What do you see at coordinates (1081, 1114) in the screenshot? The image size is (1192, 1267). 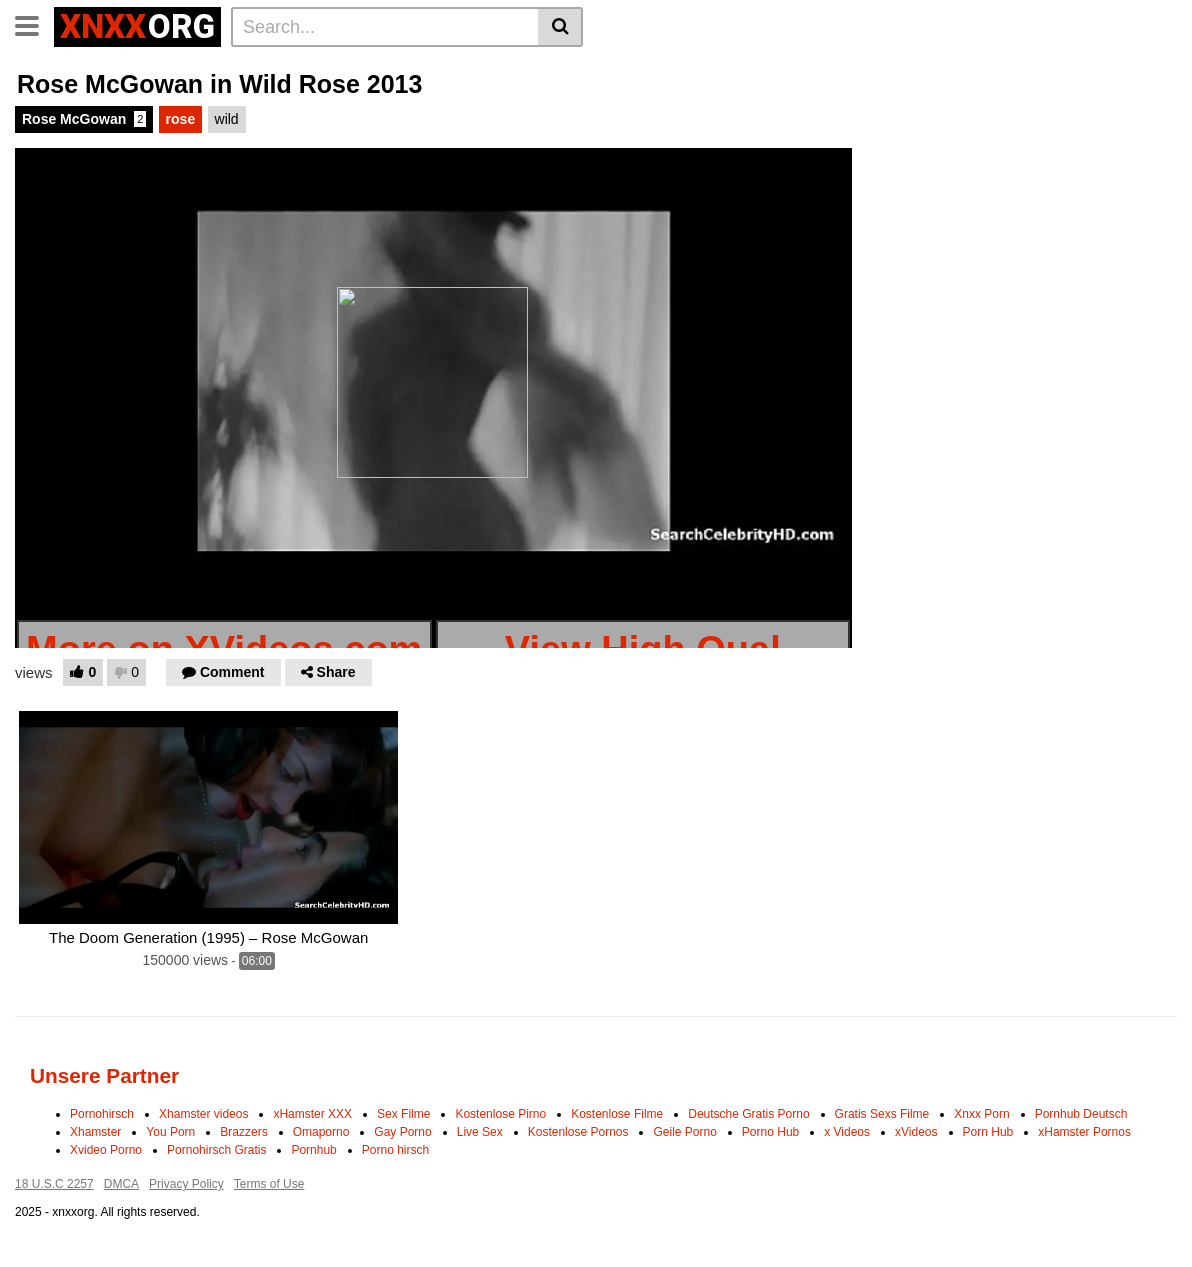 I see `Pornhub Deutsch` at bounding box center [1081, 1114].